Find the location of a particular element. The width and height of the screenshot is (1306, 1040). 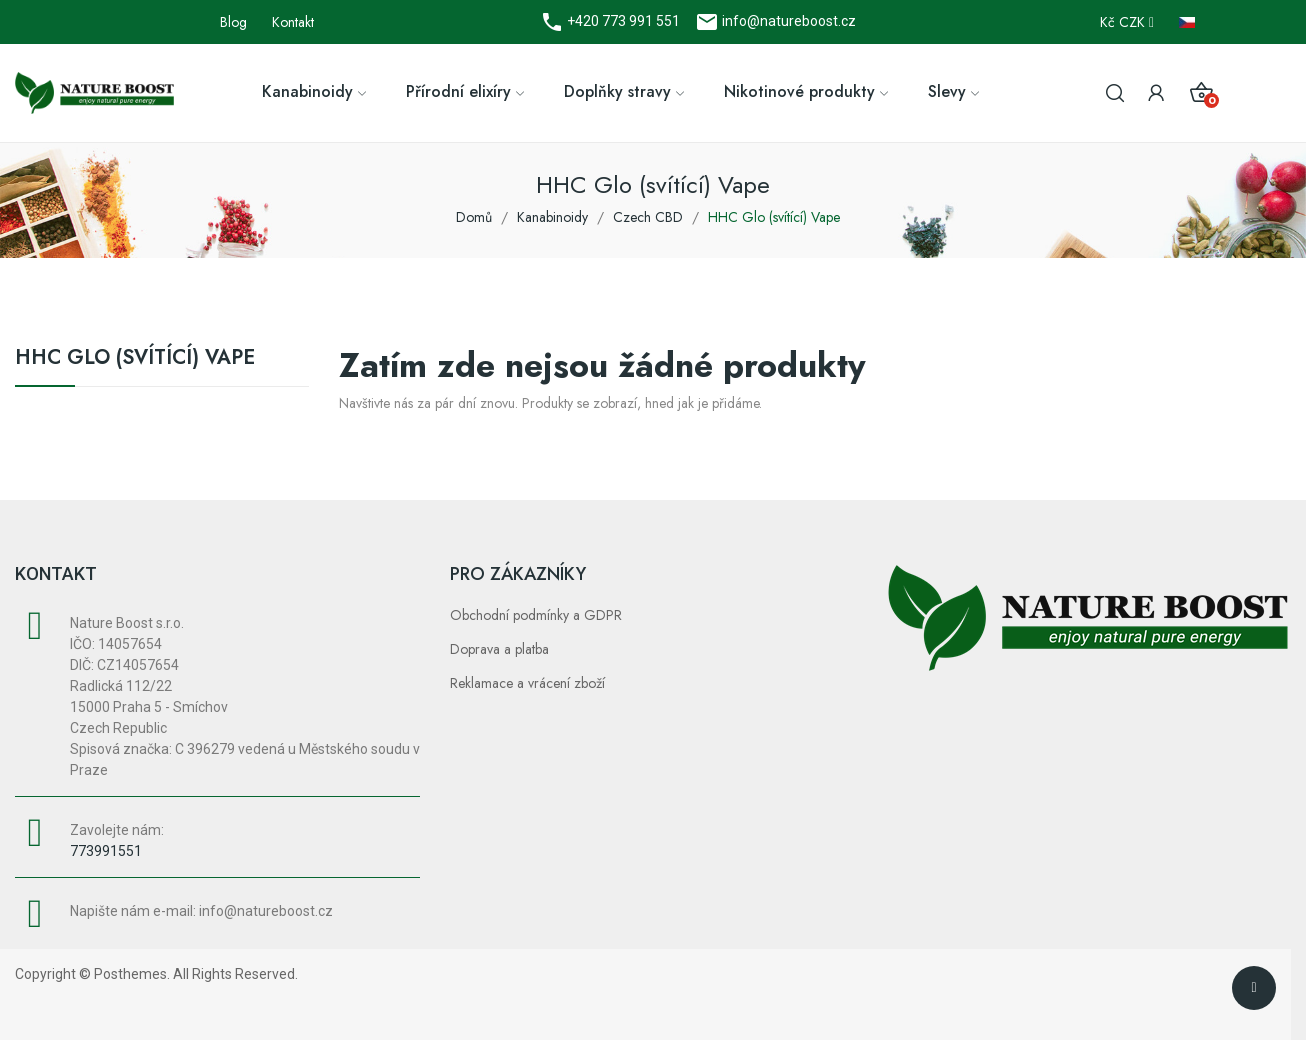

+420 773 991 551 is located at coordinates (622, 21).